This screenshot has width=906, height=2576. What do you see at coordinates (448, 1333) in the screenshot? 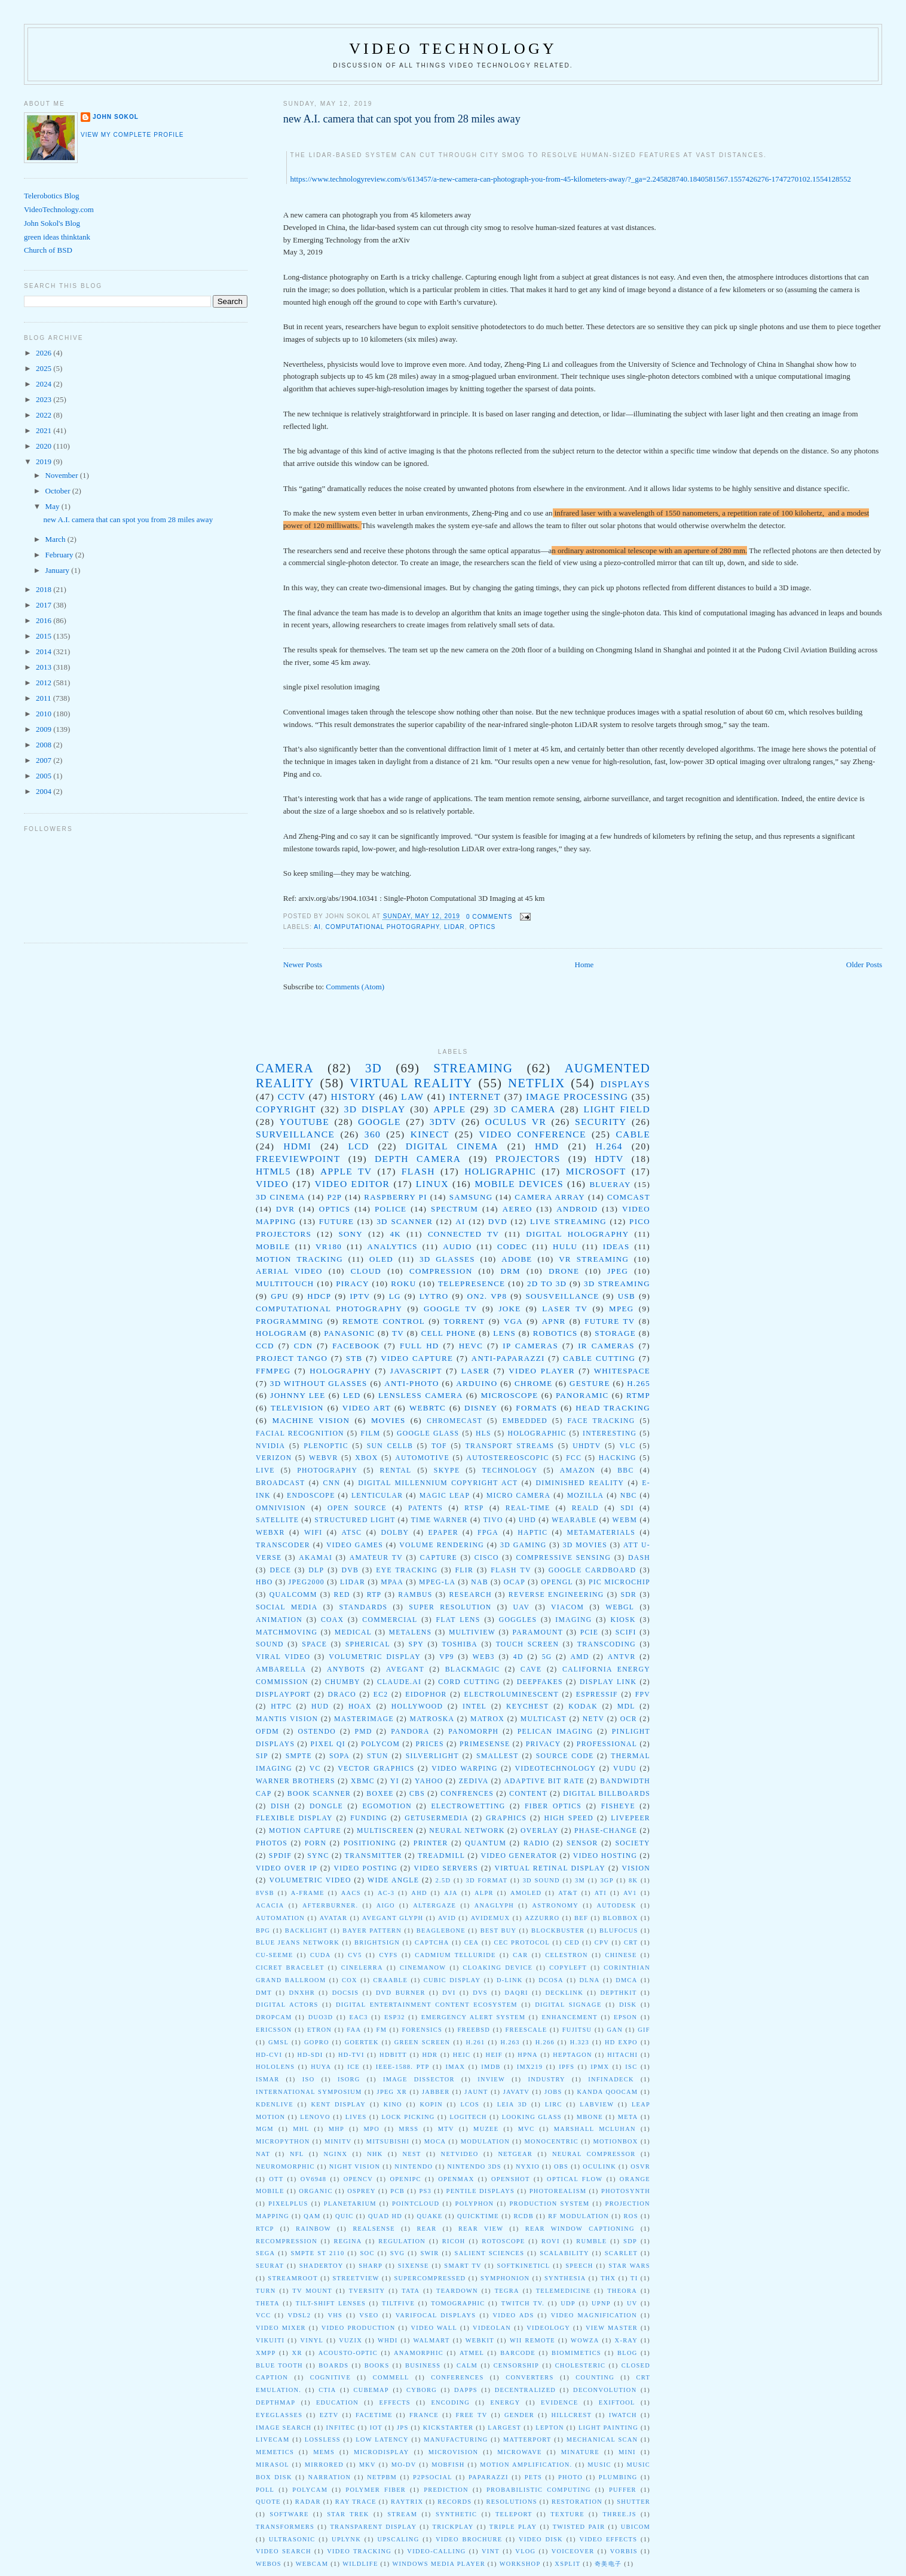
I see `cell phone` at bounding box center [448, 1333].